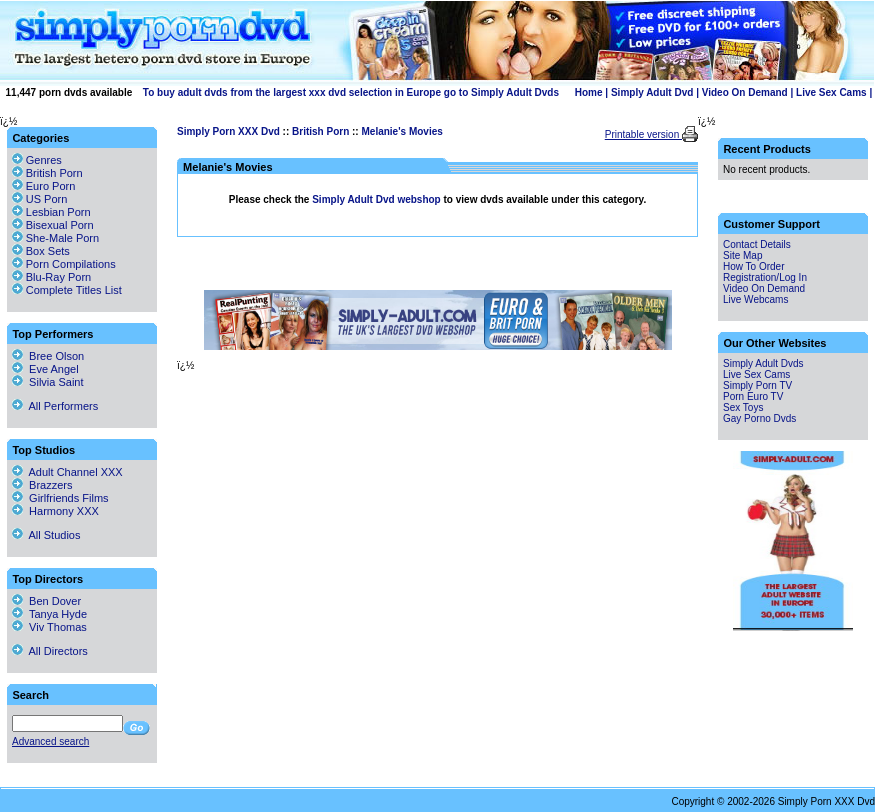  Describe the element at coordinates (46, 601) in the screenshot. I see `Ben Dover` at that location.